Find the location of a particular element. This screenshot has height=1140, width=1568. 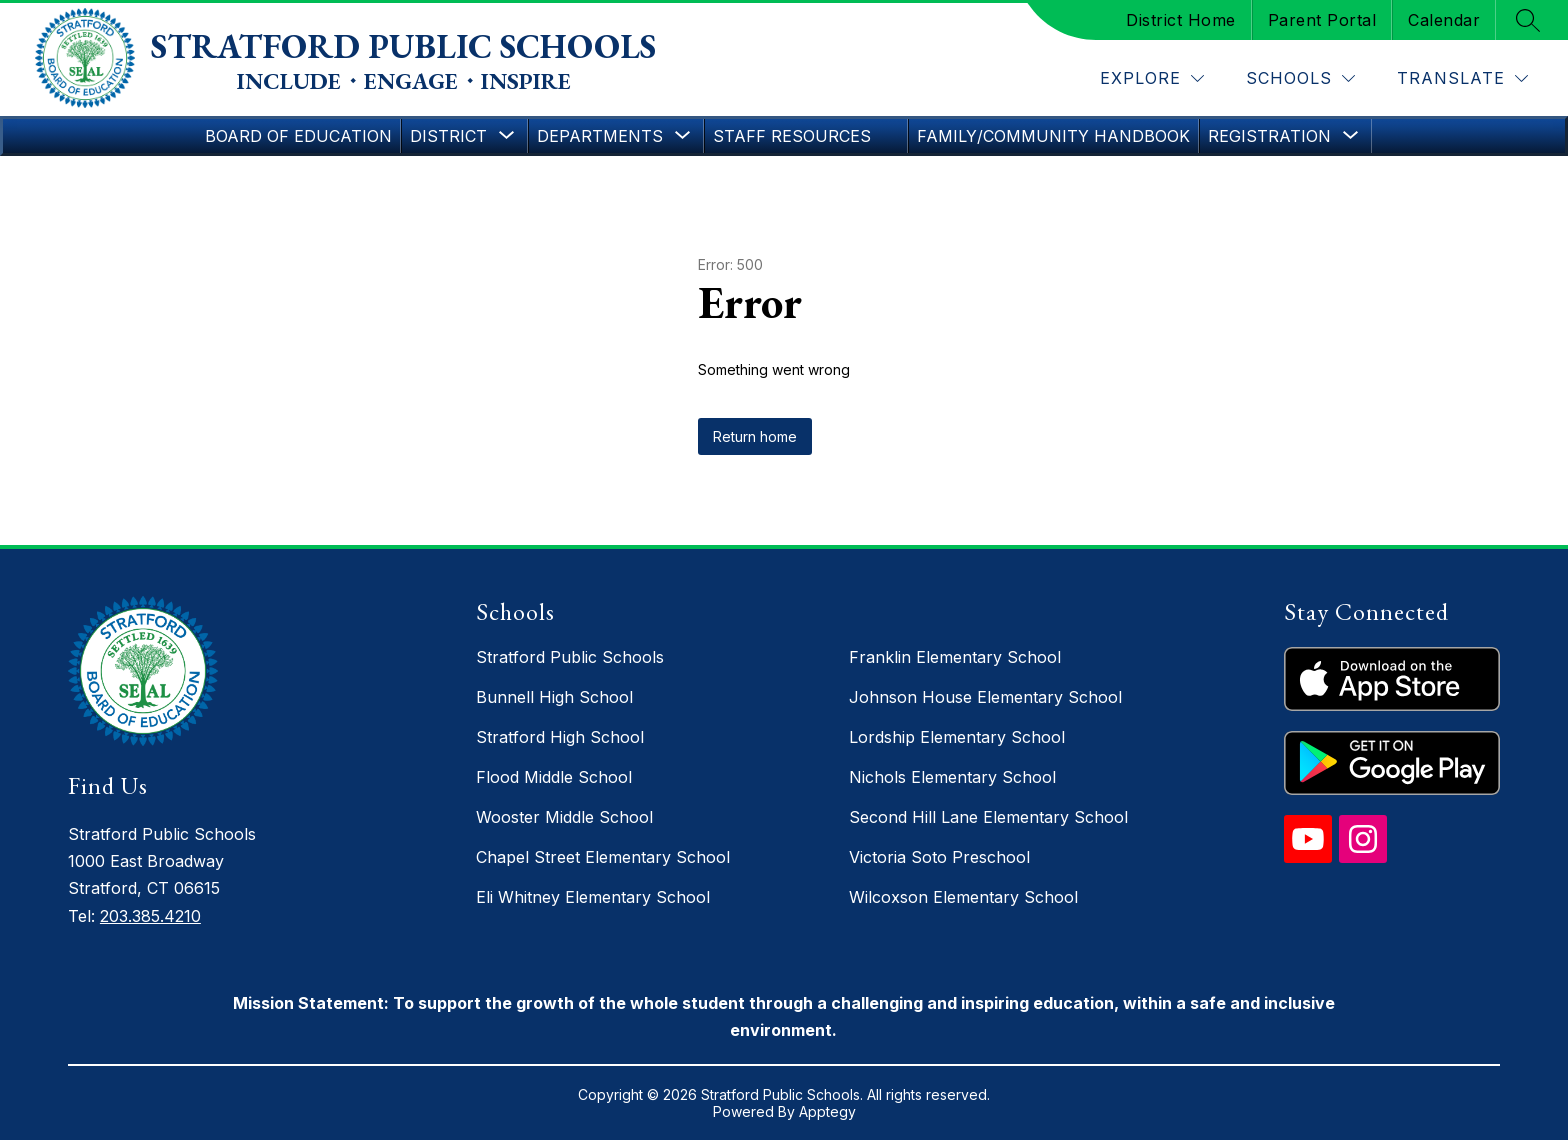

District Home is located at coordinates (1181, 20).